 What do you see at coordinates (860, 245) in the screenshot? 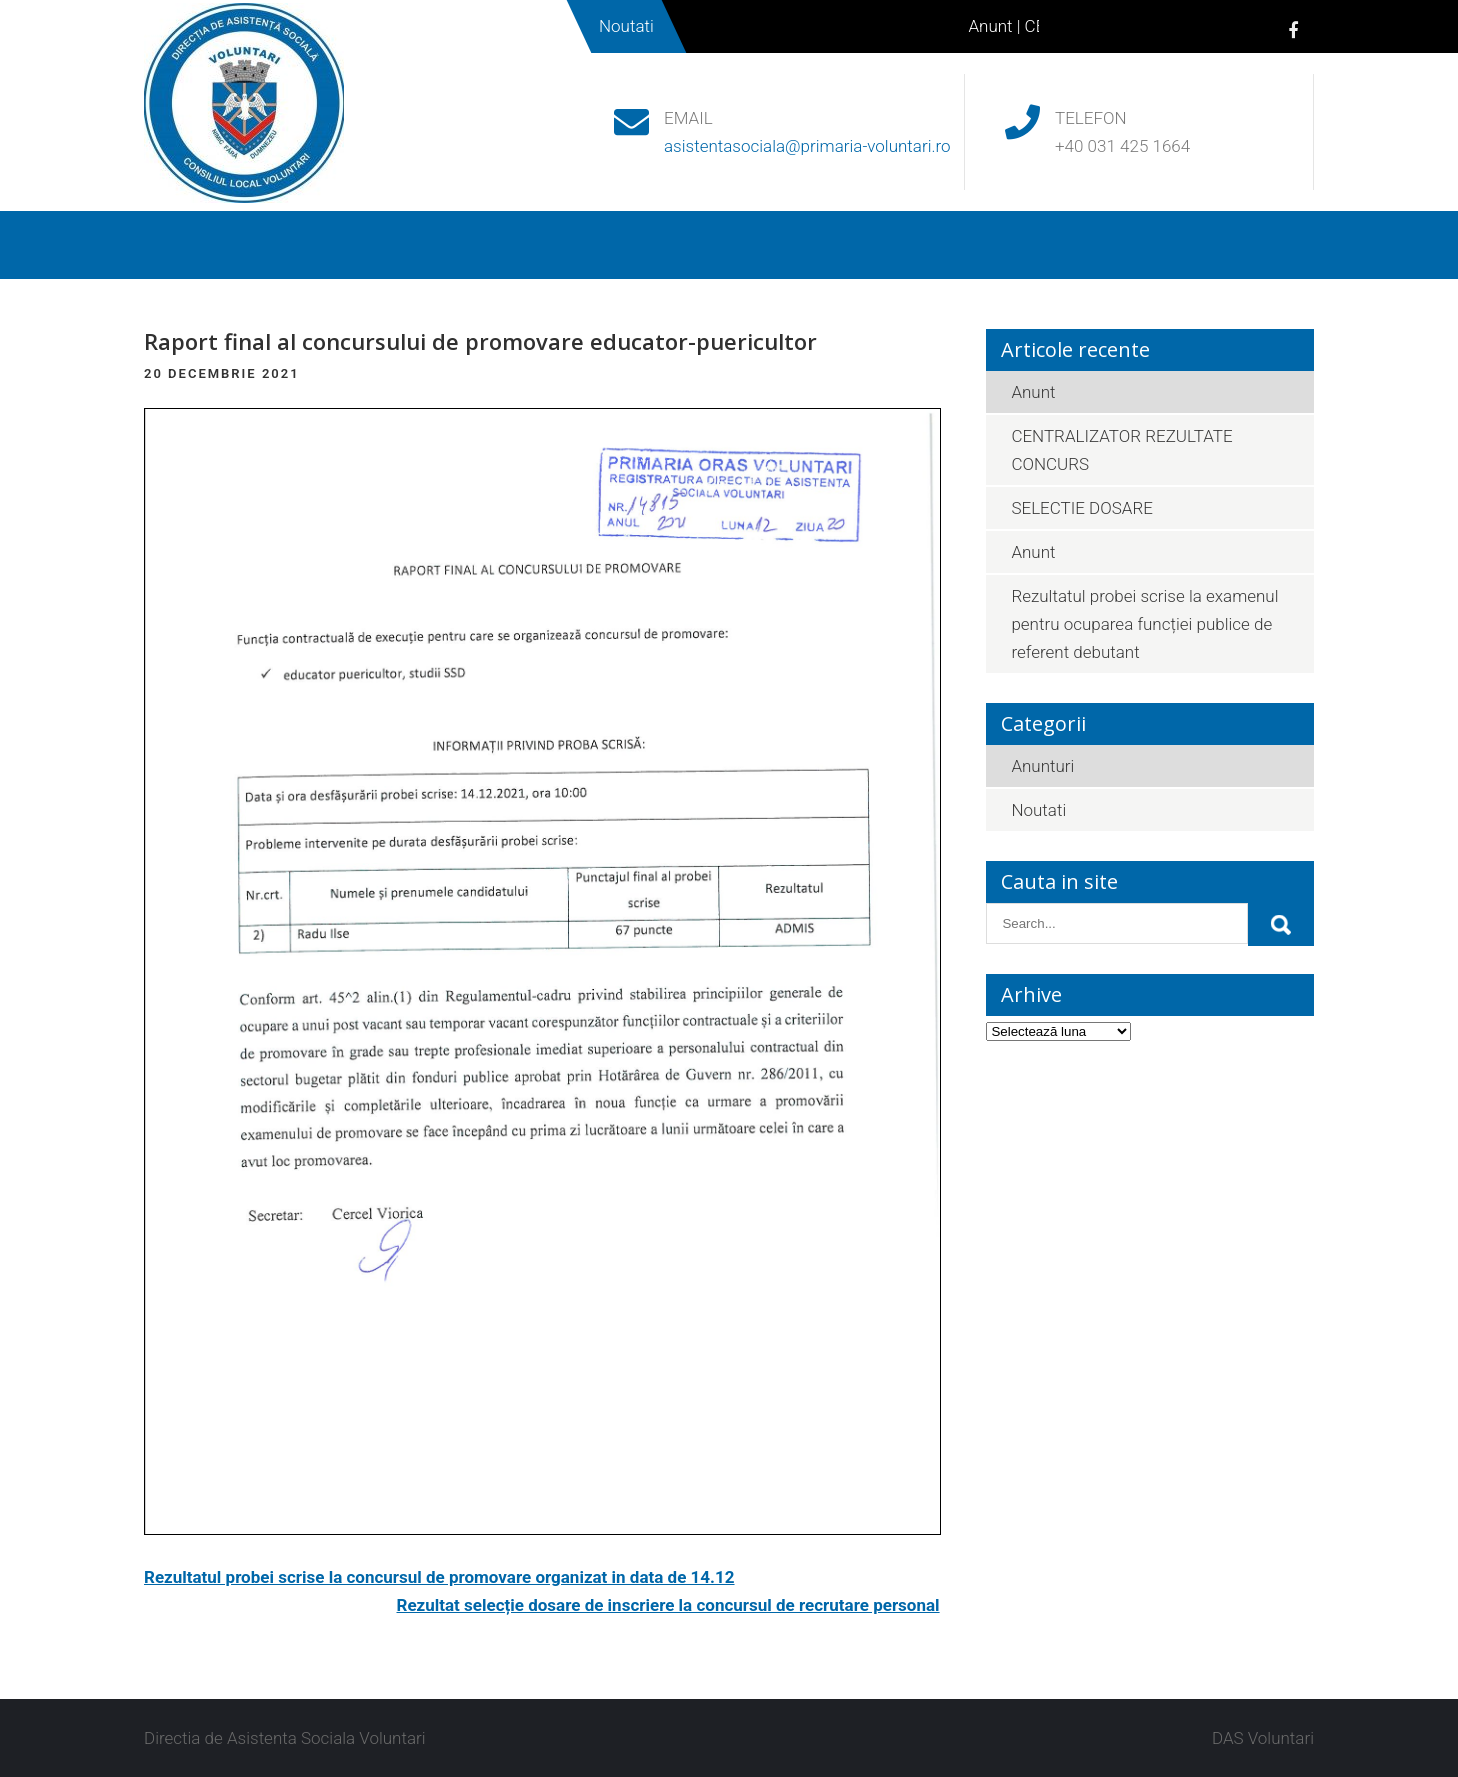
I see `Noutati` at bounding box center [860, 245].